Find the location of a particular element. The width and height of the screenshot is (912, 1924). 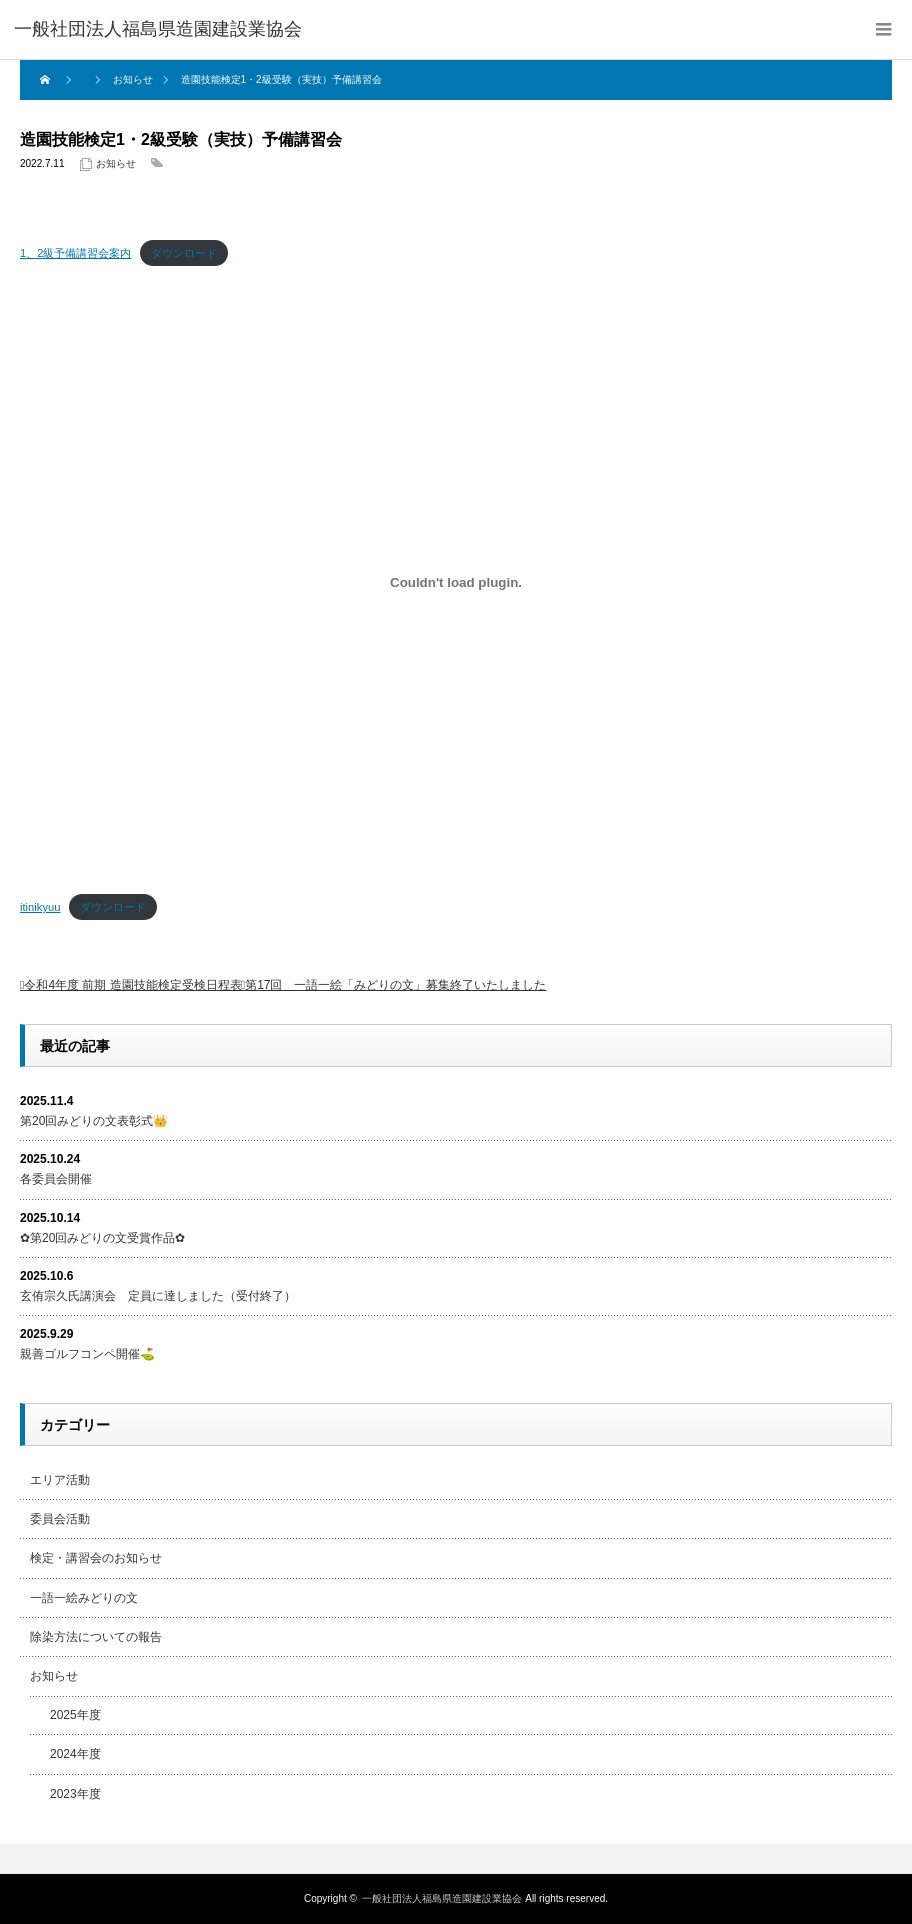

玄侑宗久氏講演会 定員に達しました（受付終了） is located at coordinates (158, 1296).